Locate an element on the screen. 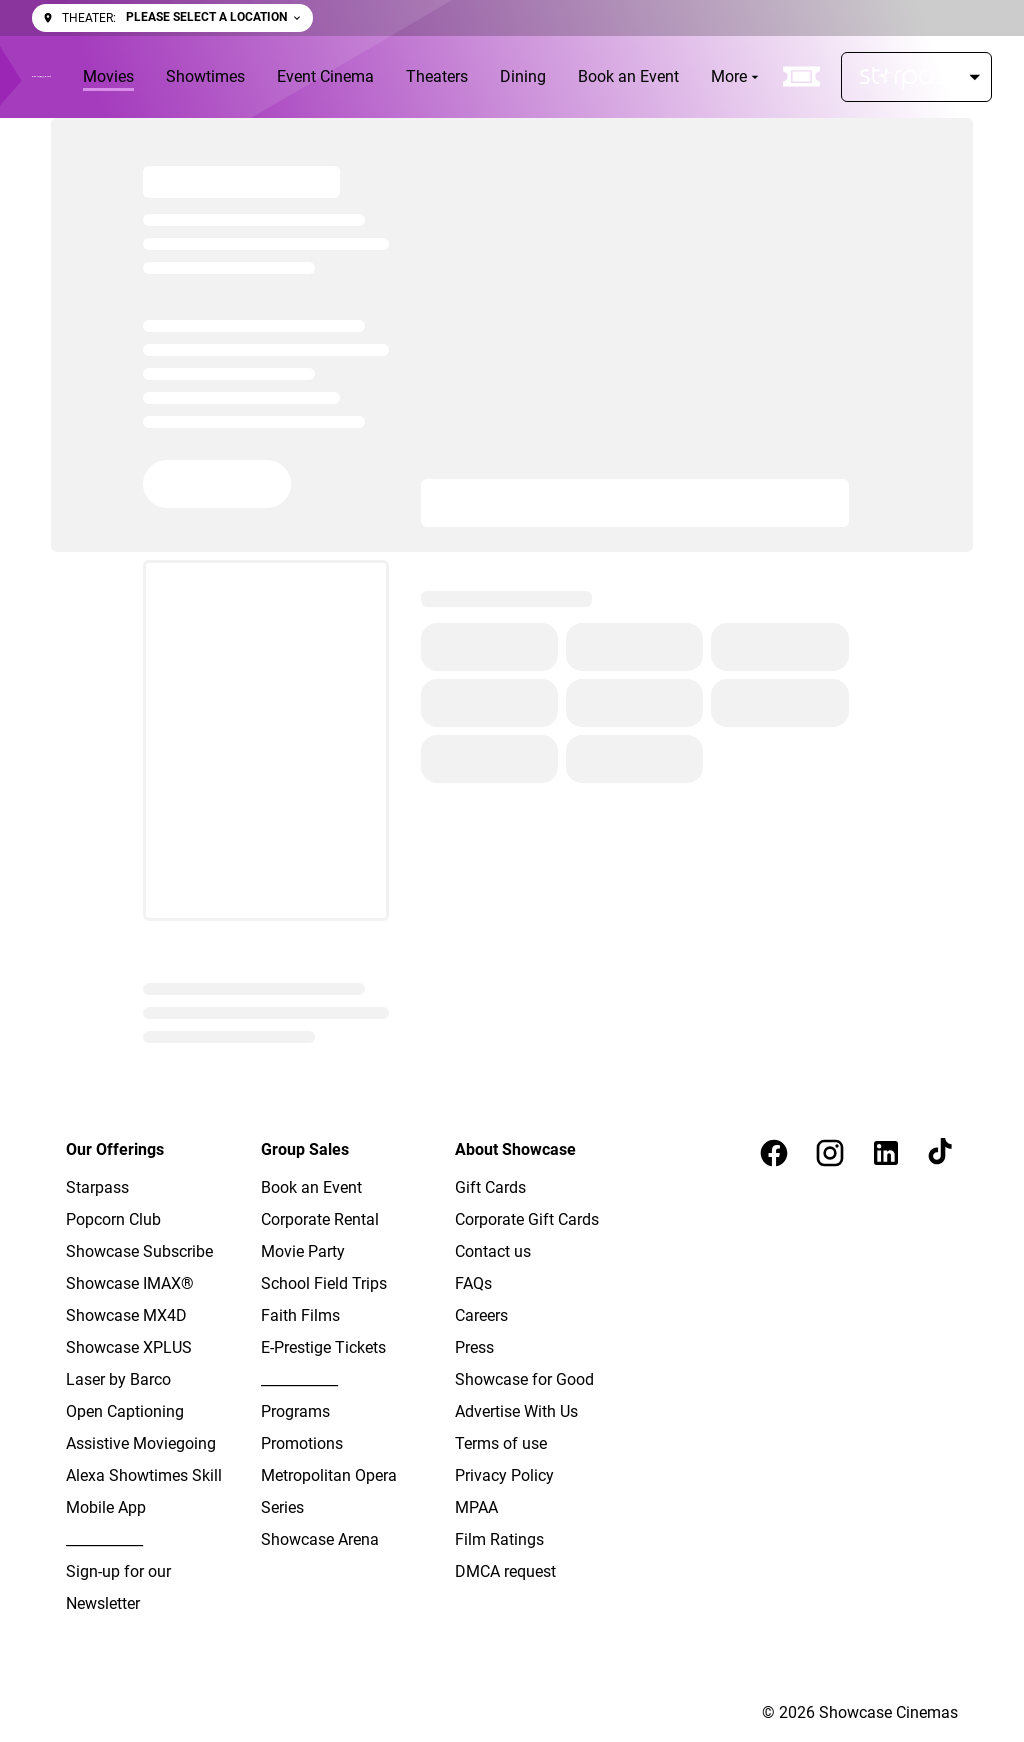  Sign-up for our Newsletter is located at coordinates (118, 1587).